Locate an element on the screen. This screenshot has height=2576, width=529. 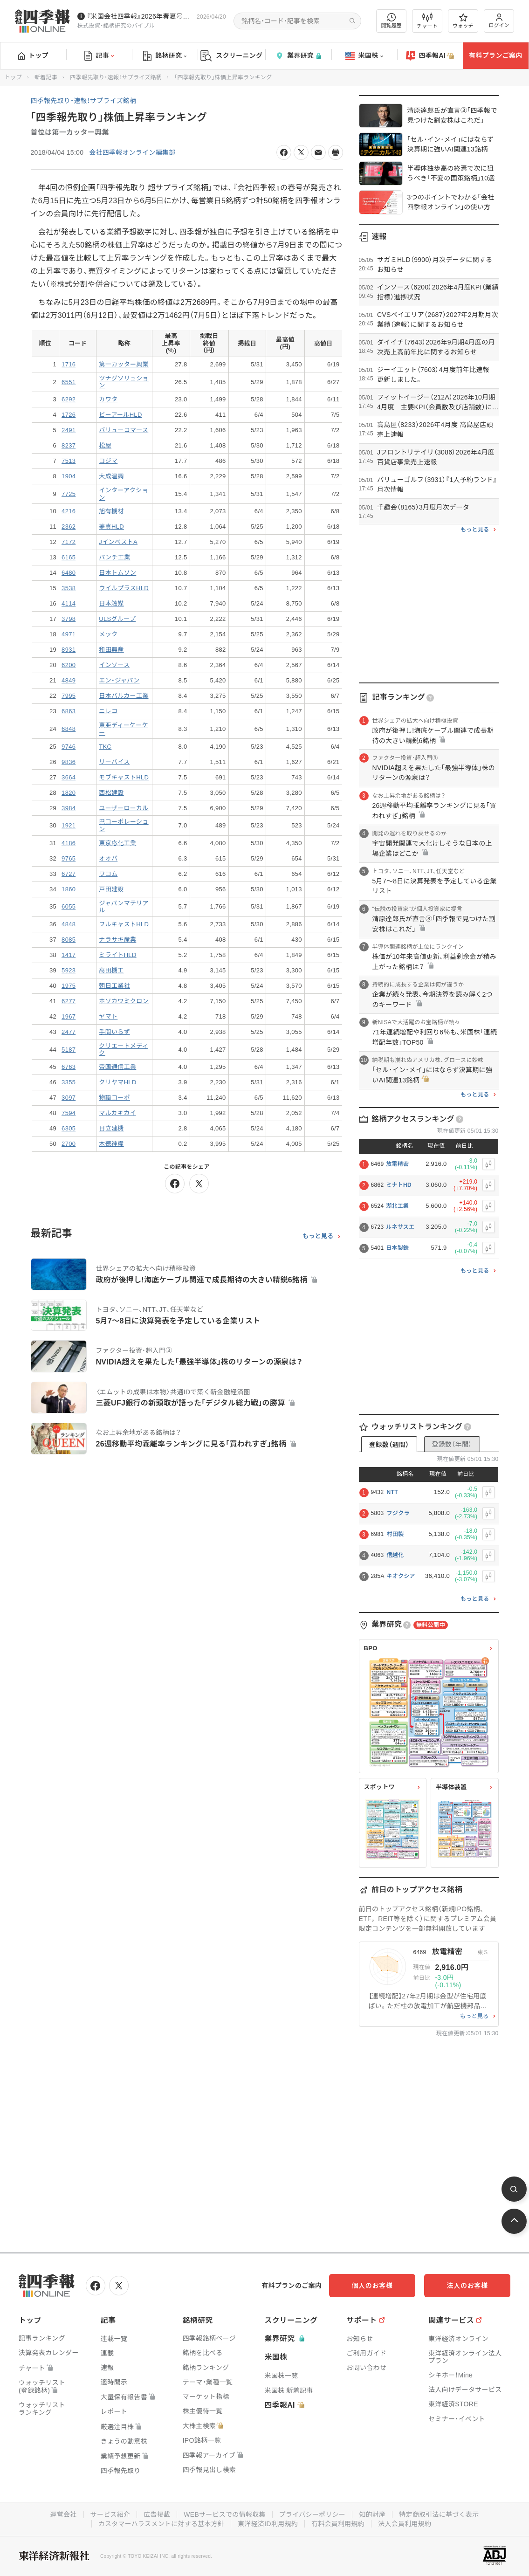
スクリーニング is located at coordinates (231, 56).